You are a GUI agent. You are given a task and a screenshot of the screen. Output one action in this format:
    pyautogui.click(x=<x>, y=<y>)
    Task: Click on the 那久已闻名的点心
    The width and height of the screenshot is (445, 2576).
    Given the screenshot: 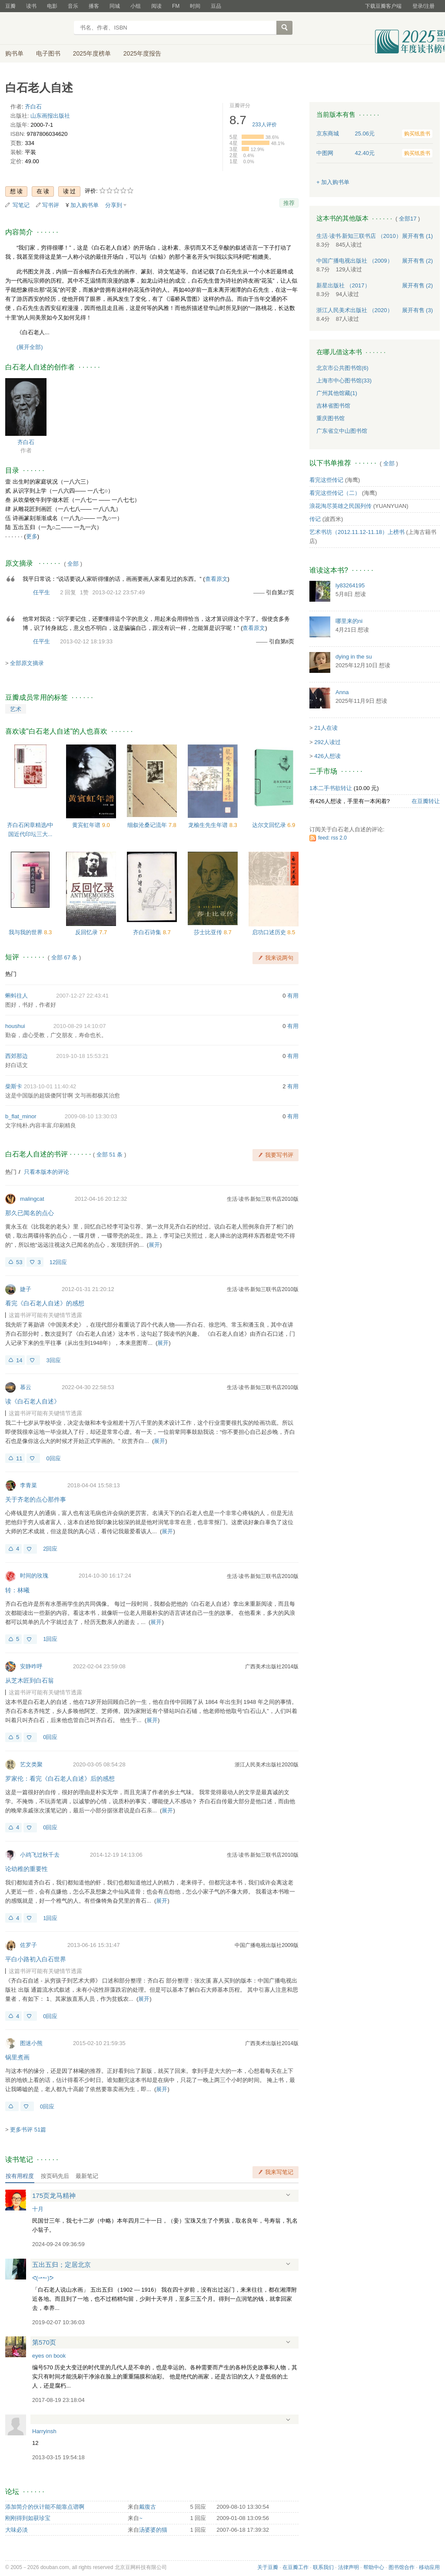 What is the action you would take?
    pyautogui.click(x=29, y=1212)
    